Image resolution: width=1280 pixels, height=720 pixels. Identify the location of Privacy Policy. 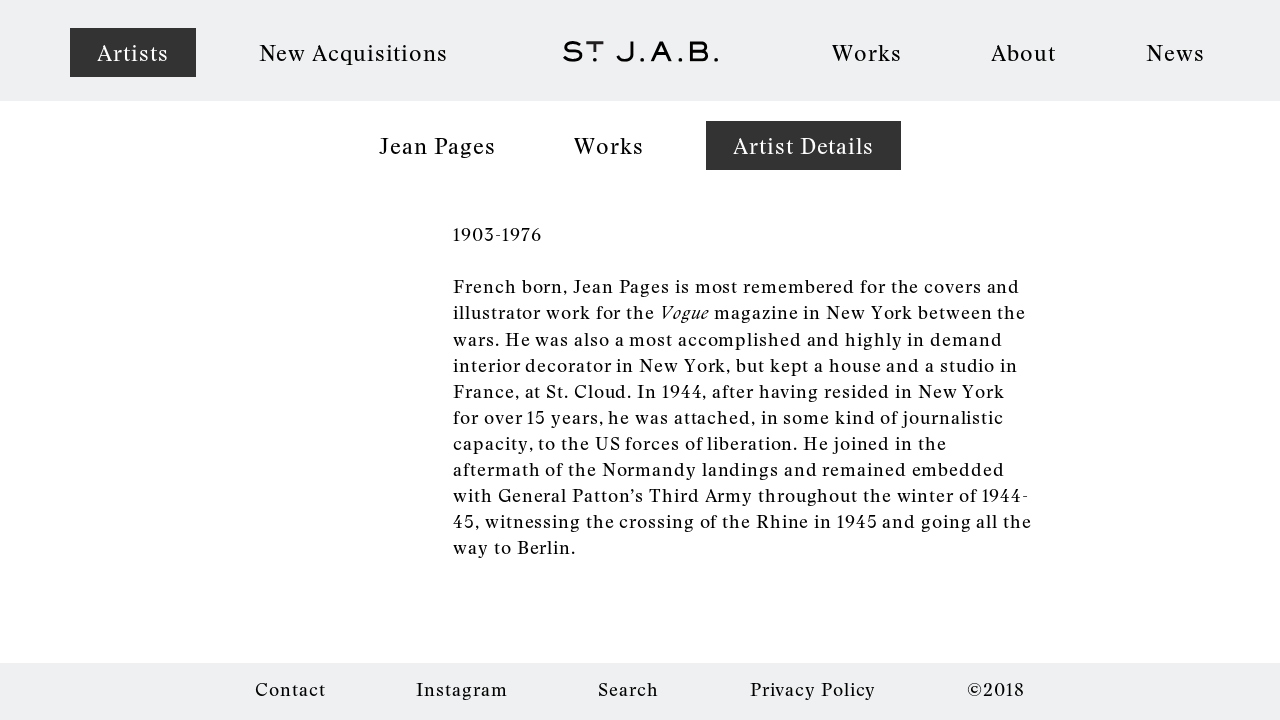
(813, 689).